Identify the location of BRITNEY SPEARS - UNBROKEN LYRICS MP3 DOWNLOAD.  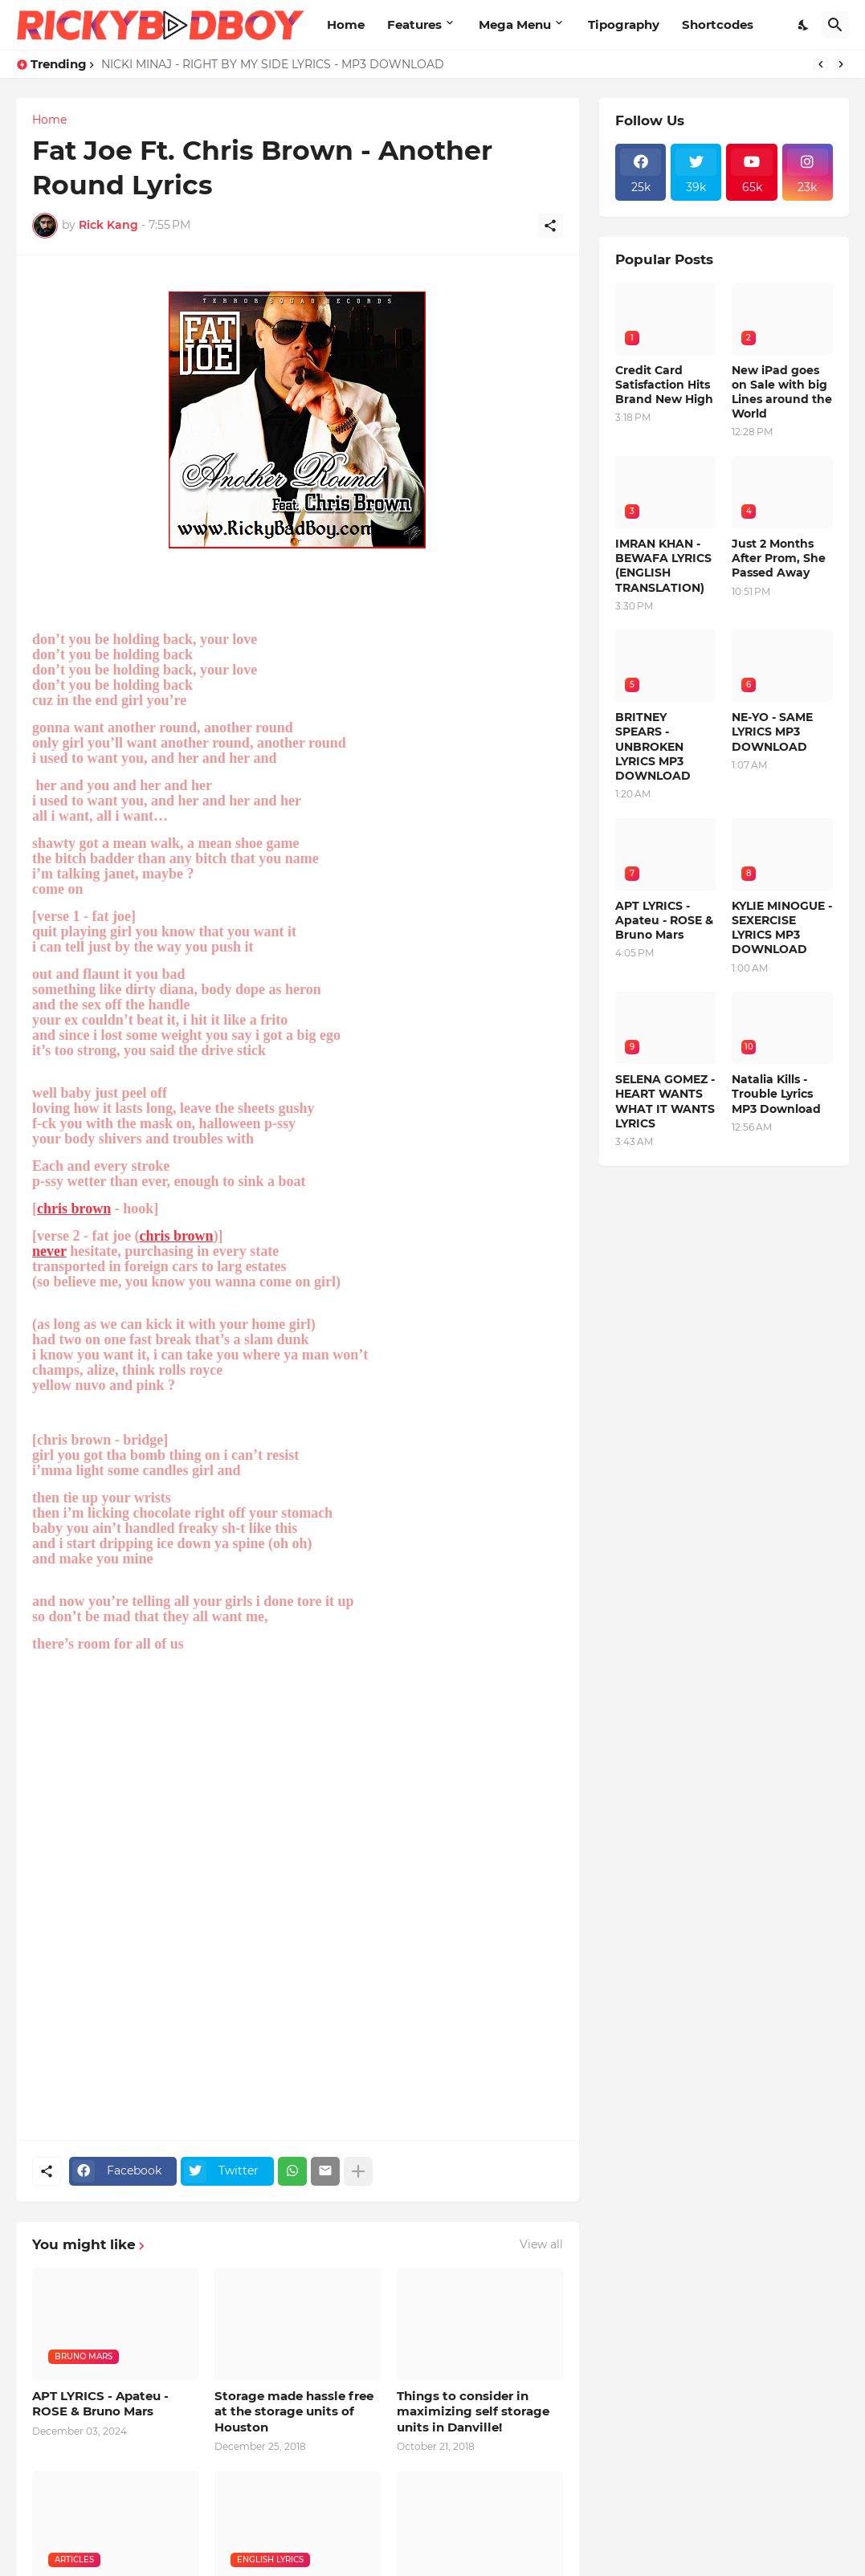
(653, 746).